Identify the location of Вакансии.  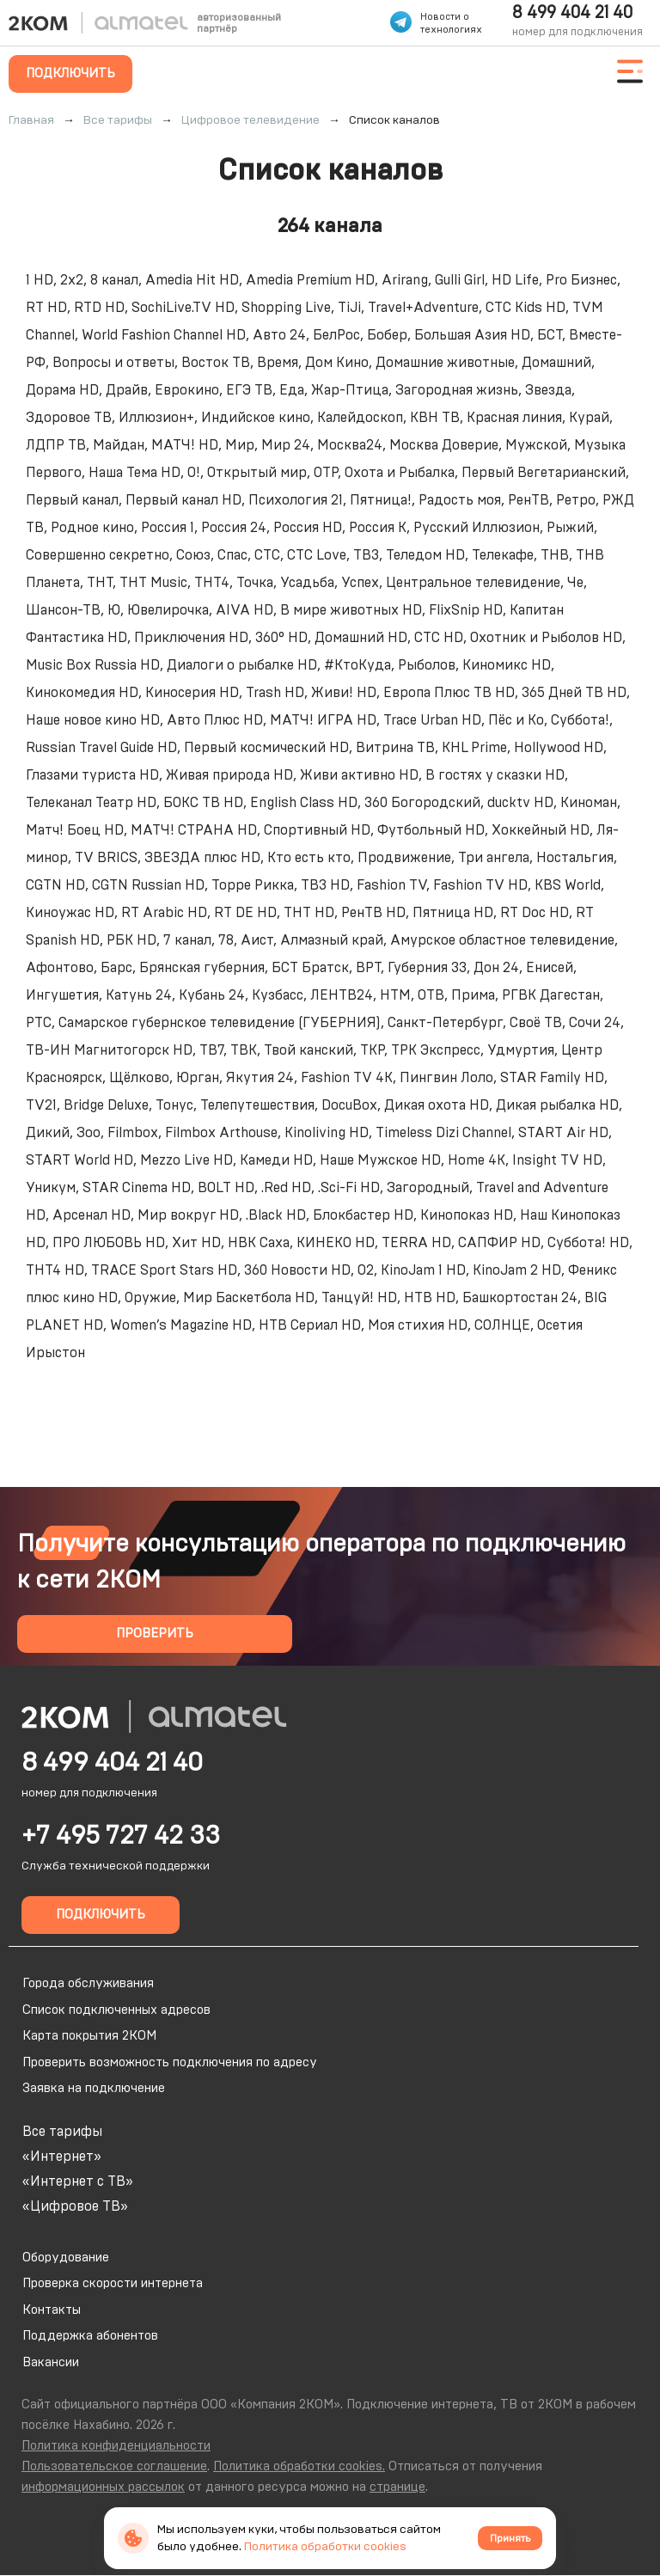
(50, 2362).